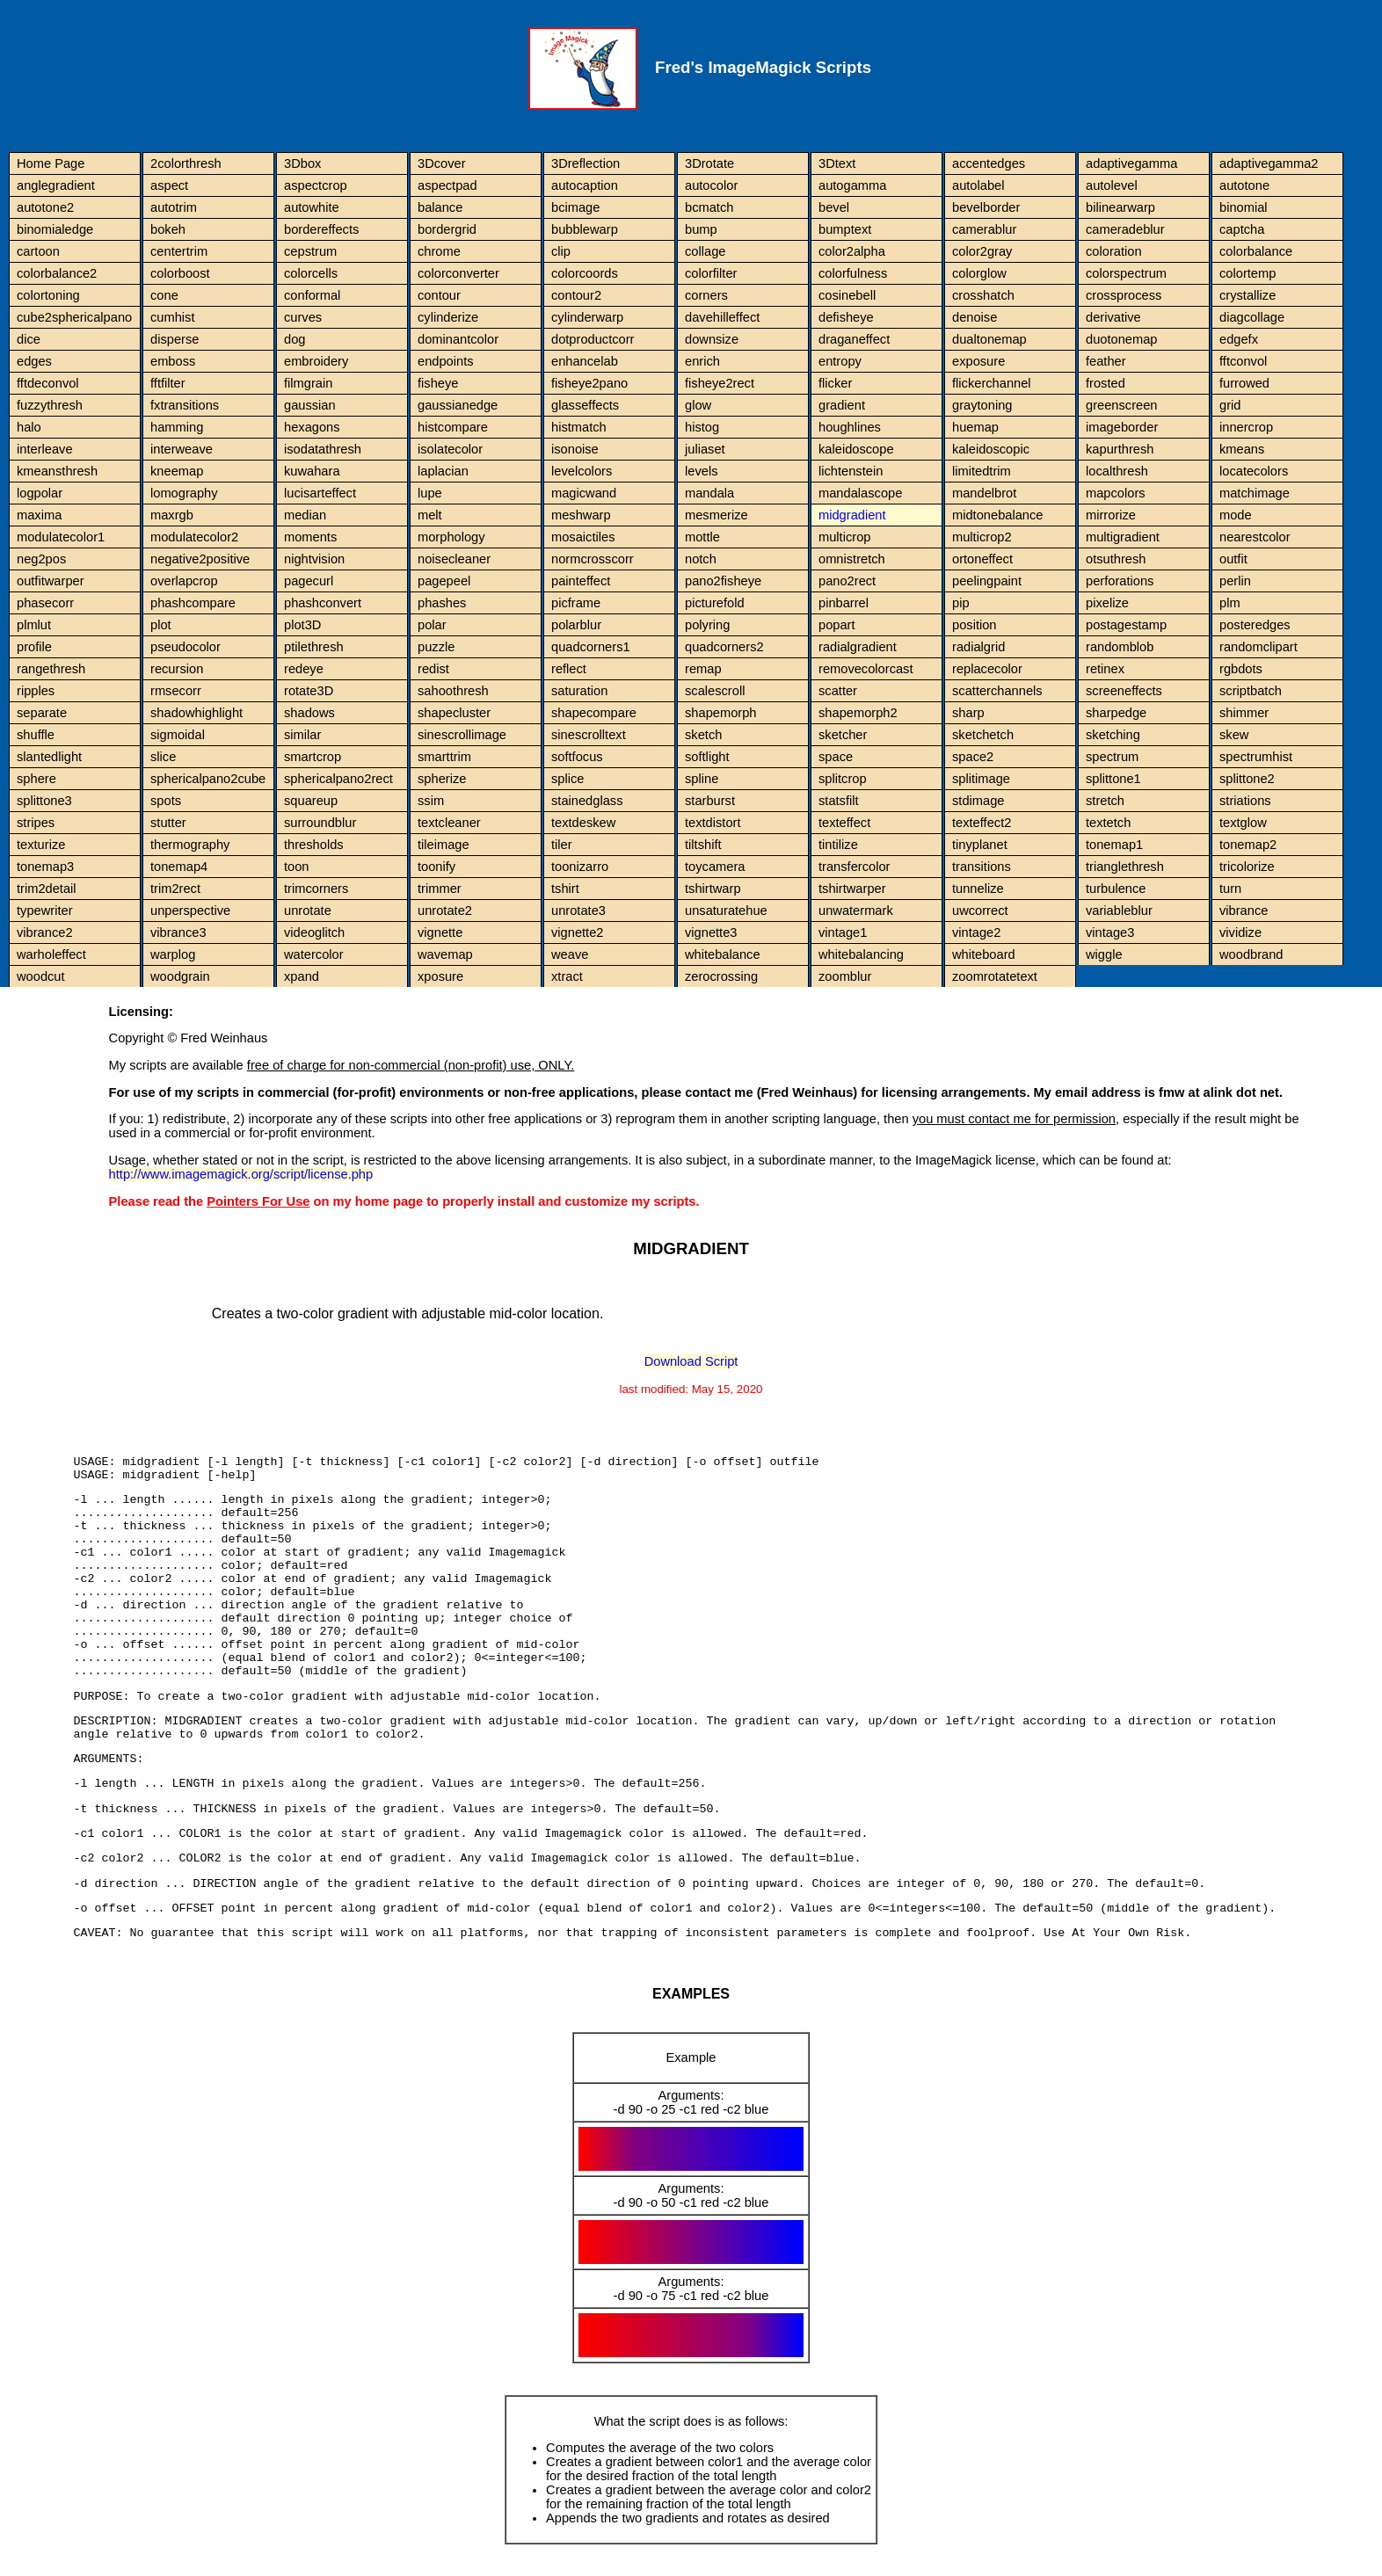  I want to click on tshirtwarper, so click(852, 889).